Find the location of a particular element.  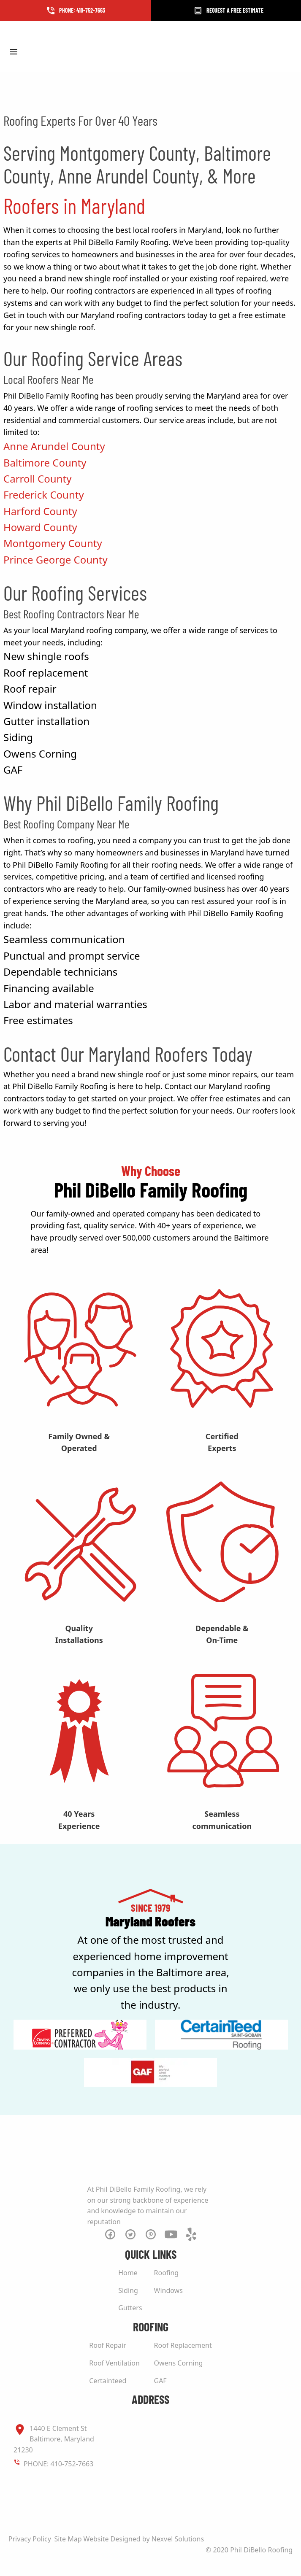

Roof Ventilation is located at coordinates (114, 2363).